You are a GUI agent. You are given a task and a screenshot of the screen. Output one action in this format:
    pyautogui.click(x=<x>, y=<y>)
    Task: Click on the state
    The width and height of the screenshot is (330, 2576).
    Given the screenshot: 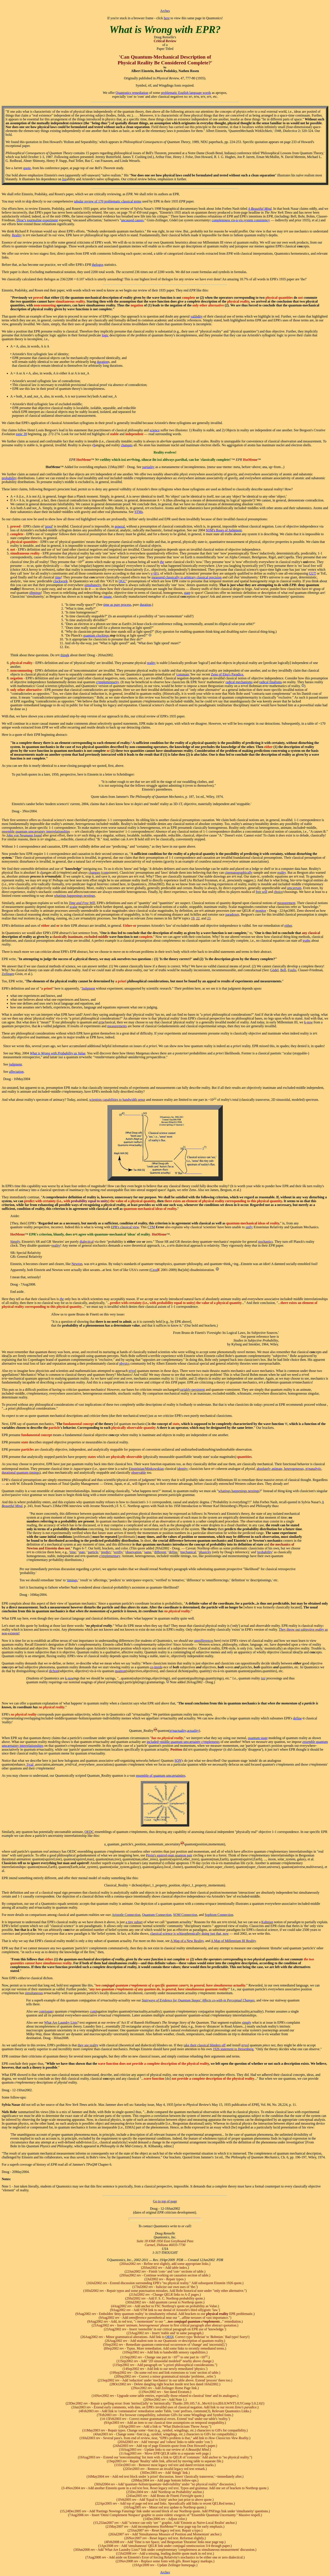 What is the action you would take?
    pyautogui.click(x=187, y=592)
    